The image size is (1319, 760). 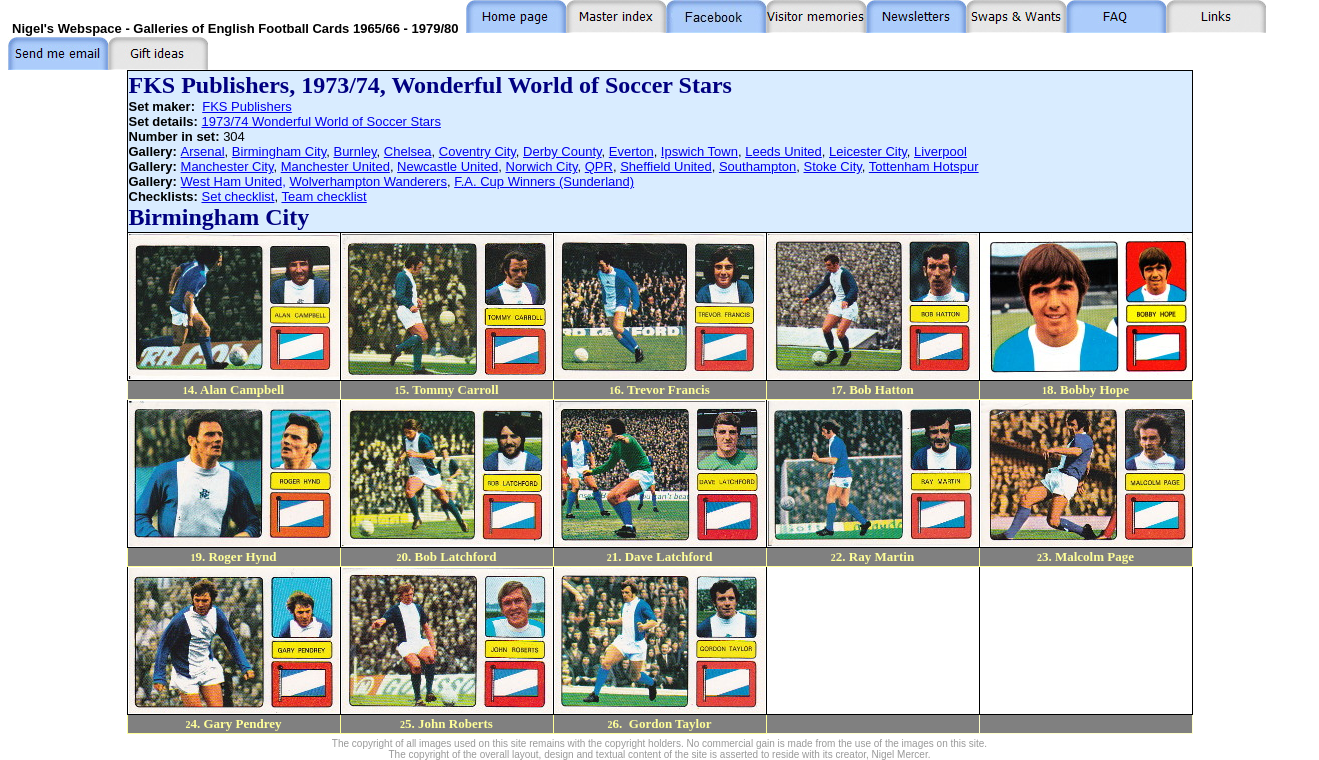 What do you see at coordinates (924, 166) in the screenshot?
I see `Tottenham Hotspur` at bounding box center [924, 166].